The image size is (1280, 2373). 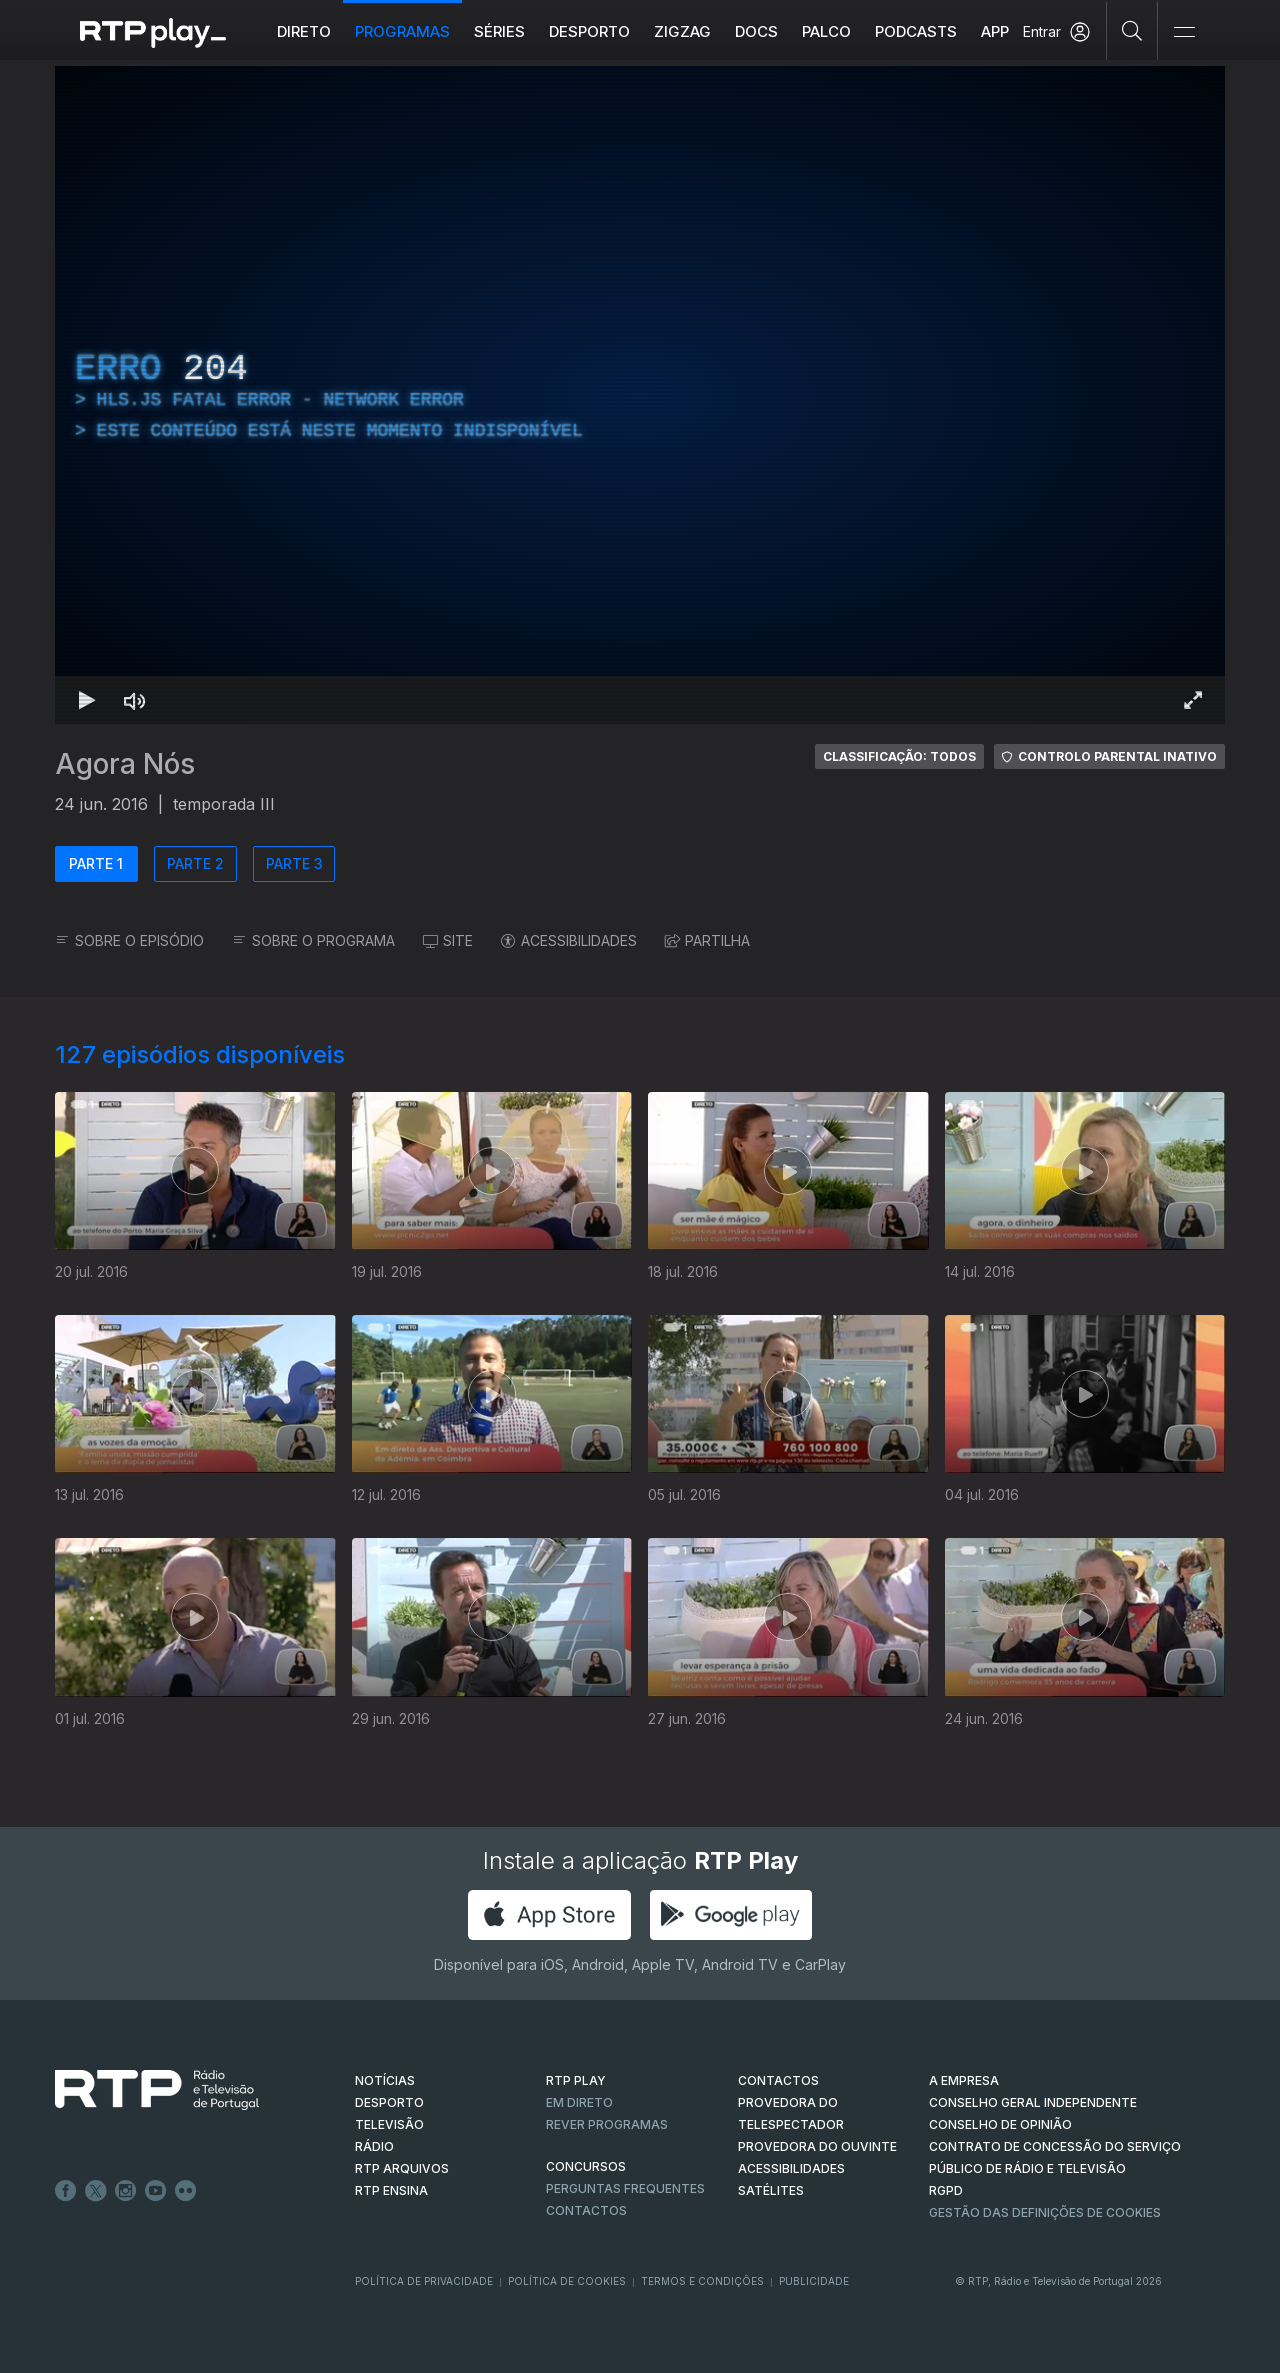 I want to click on [Pesquisar], so click(x=1132, y=30).